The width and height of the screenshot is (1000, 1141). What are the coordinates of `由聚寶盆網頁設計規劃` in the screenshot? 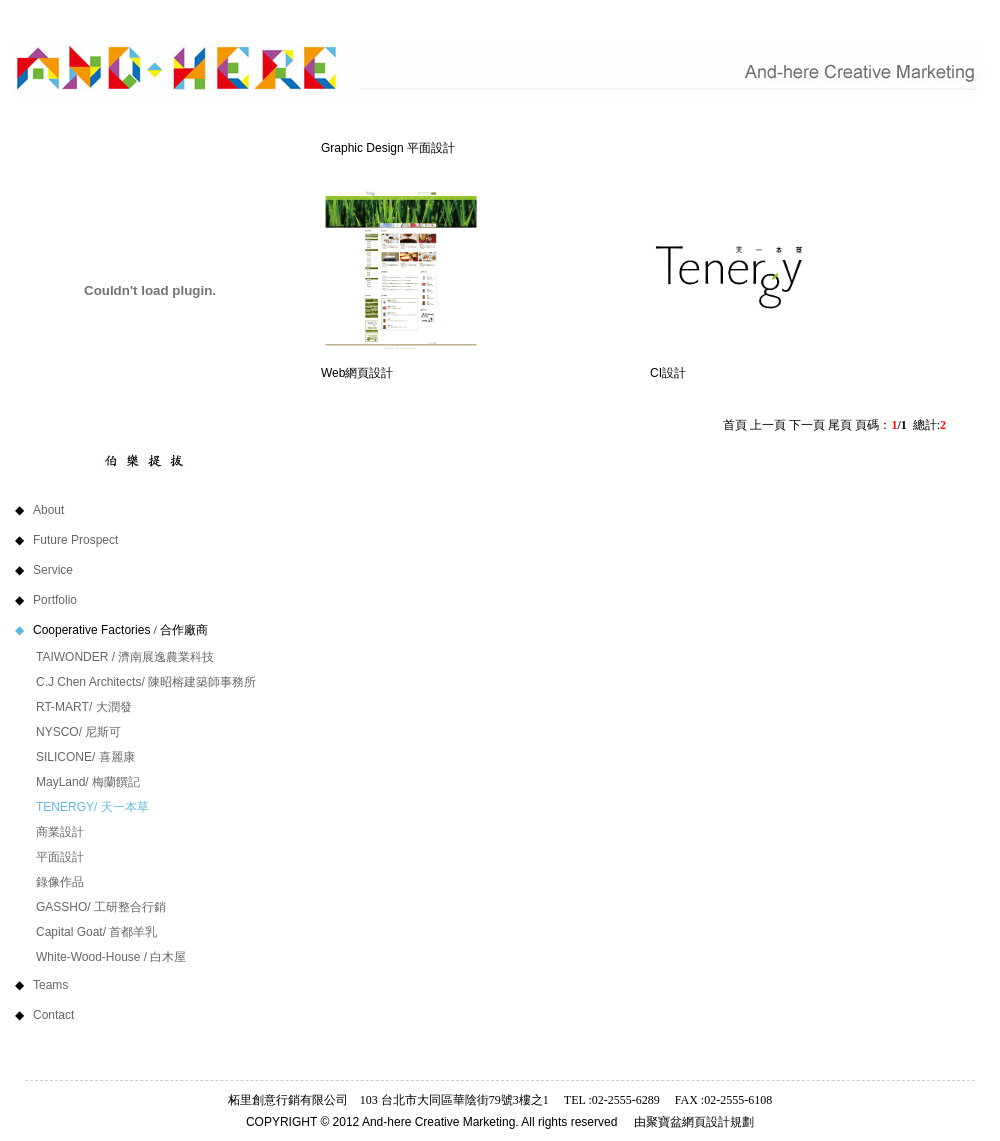 It's located at (694, 1122).